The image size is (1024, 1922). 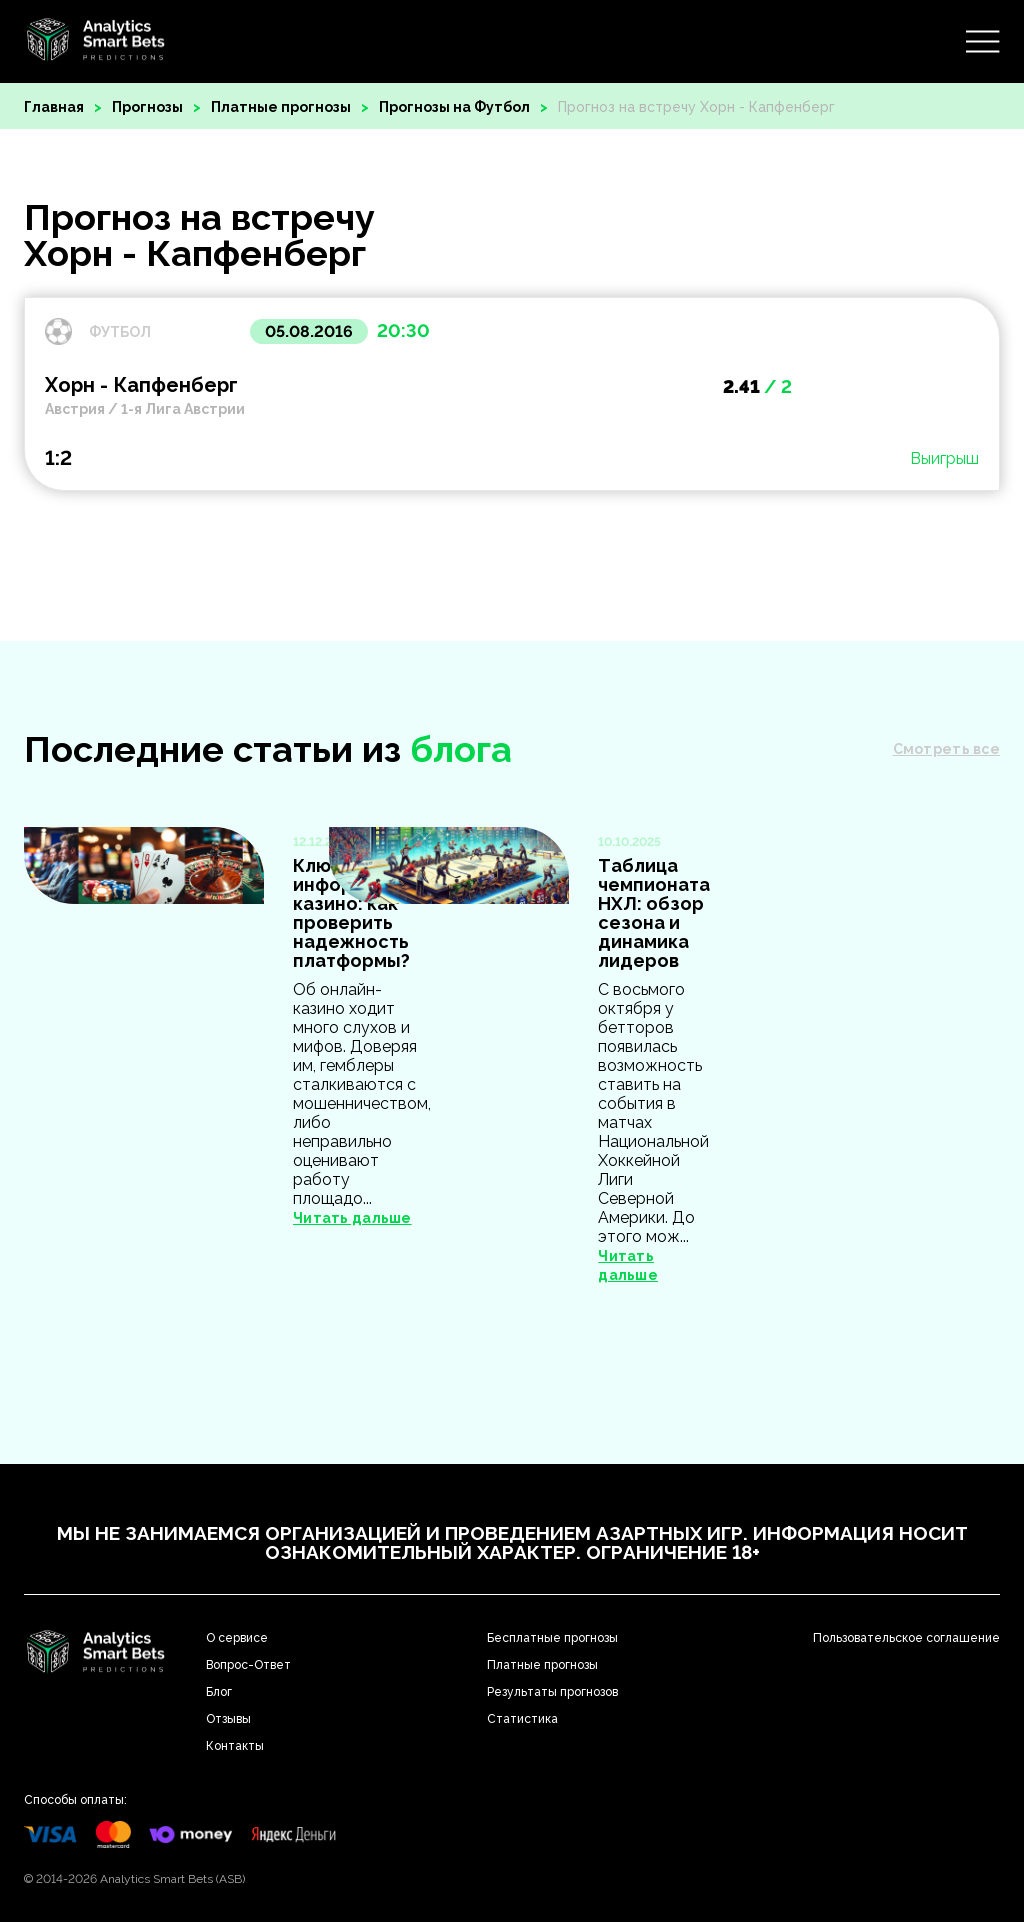 What do you see at coordinates (454, 107) in the screenshot?
I see `Прогнозы на Футбол` at bounding box center [454, 107].